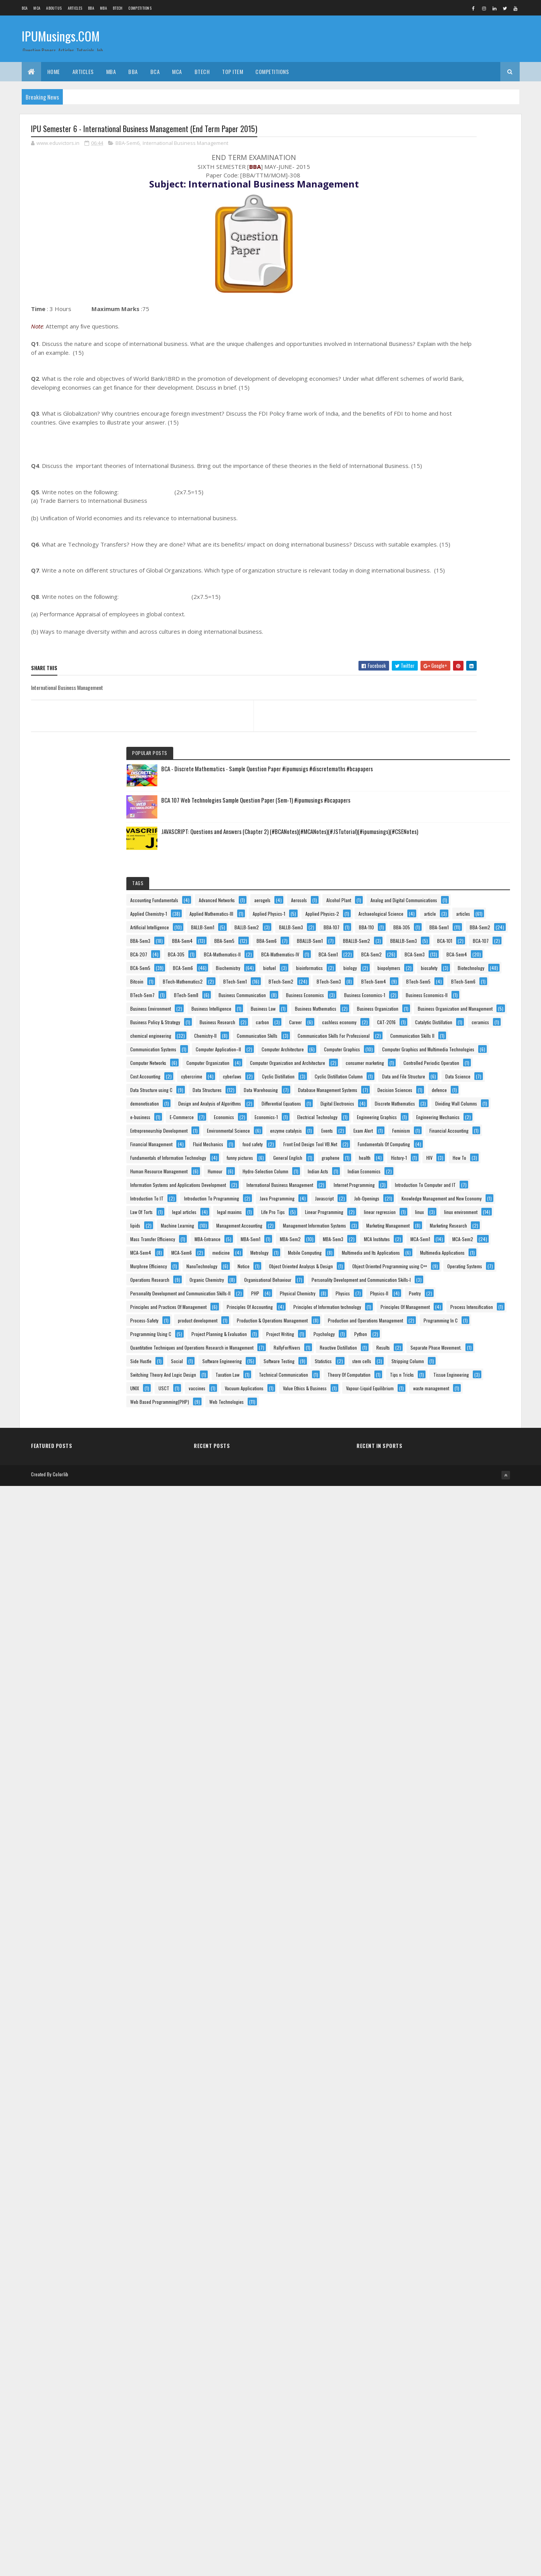 The image size is (541, 2576). I want to click on Financial Management, so click(425, 1409).